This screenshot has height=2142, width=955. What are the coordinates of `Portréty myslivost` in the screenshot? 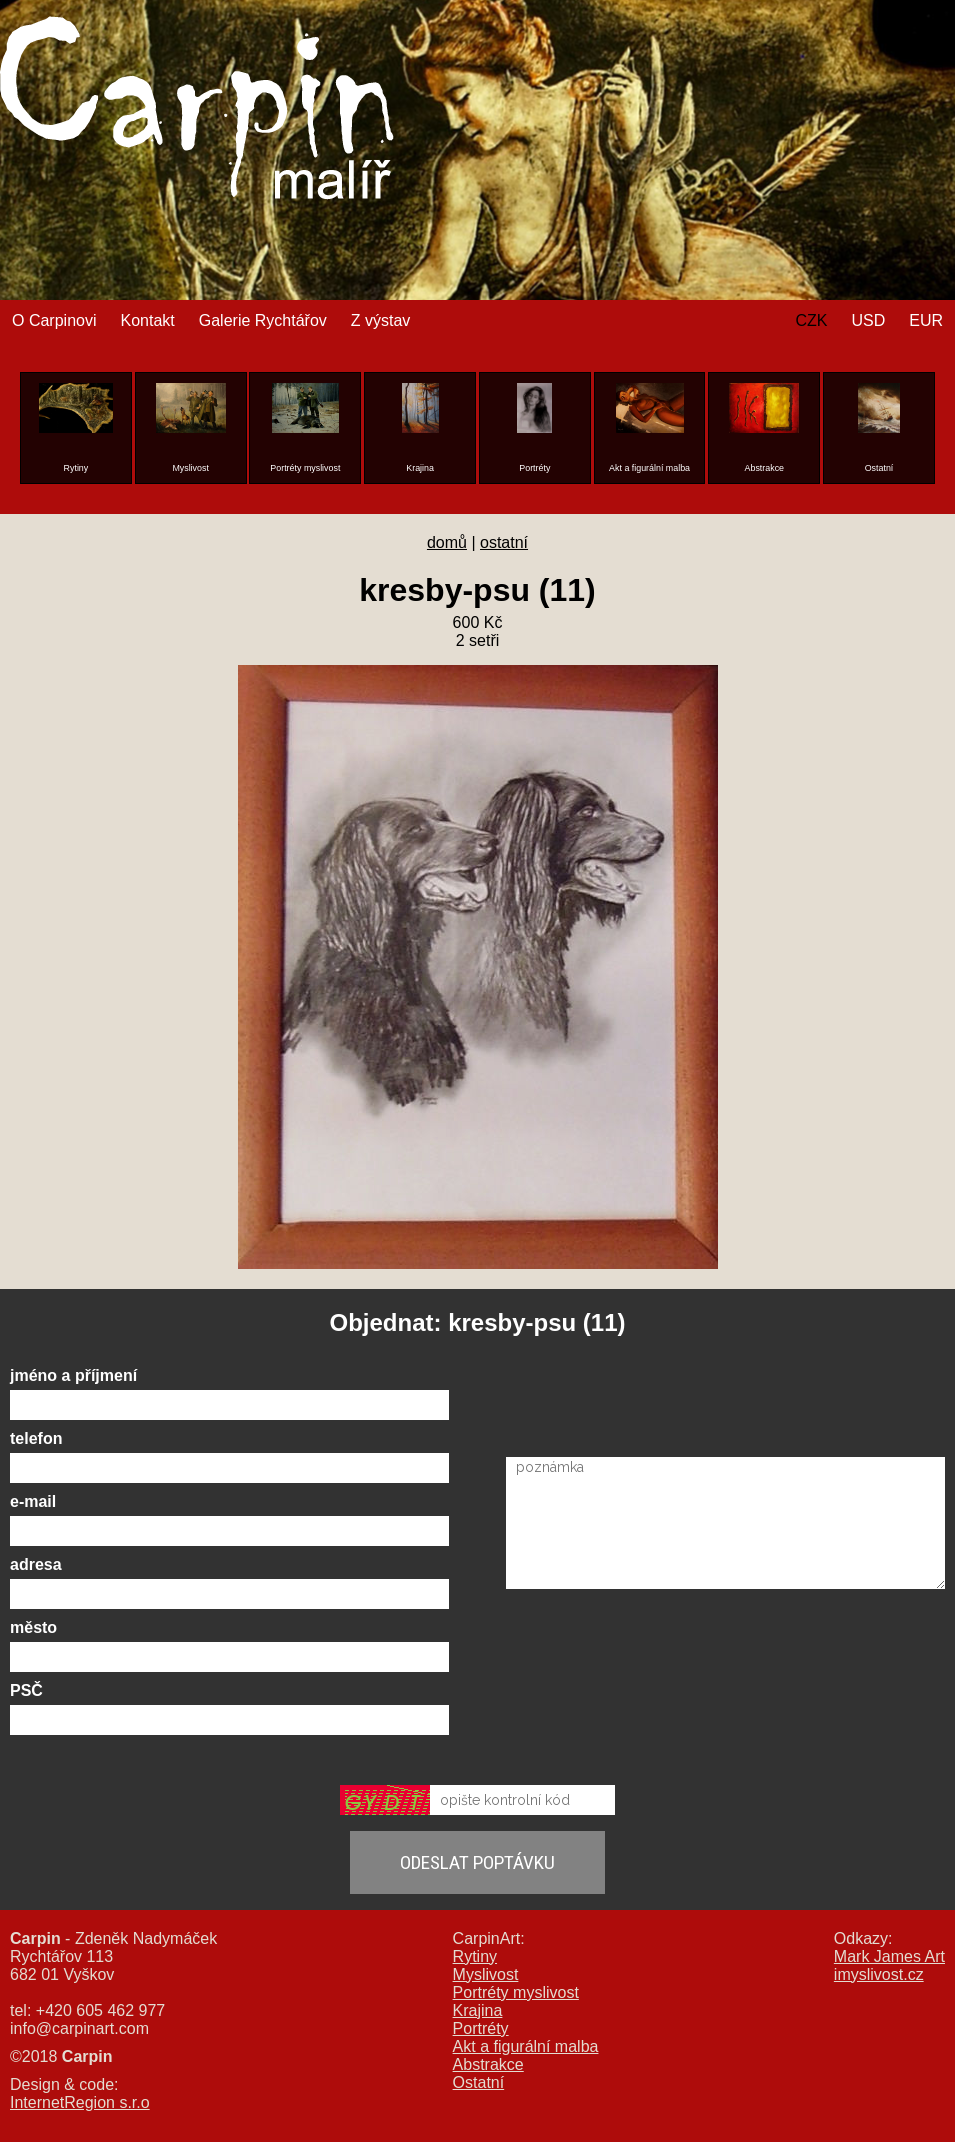 It's located at (516, 1992).